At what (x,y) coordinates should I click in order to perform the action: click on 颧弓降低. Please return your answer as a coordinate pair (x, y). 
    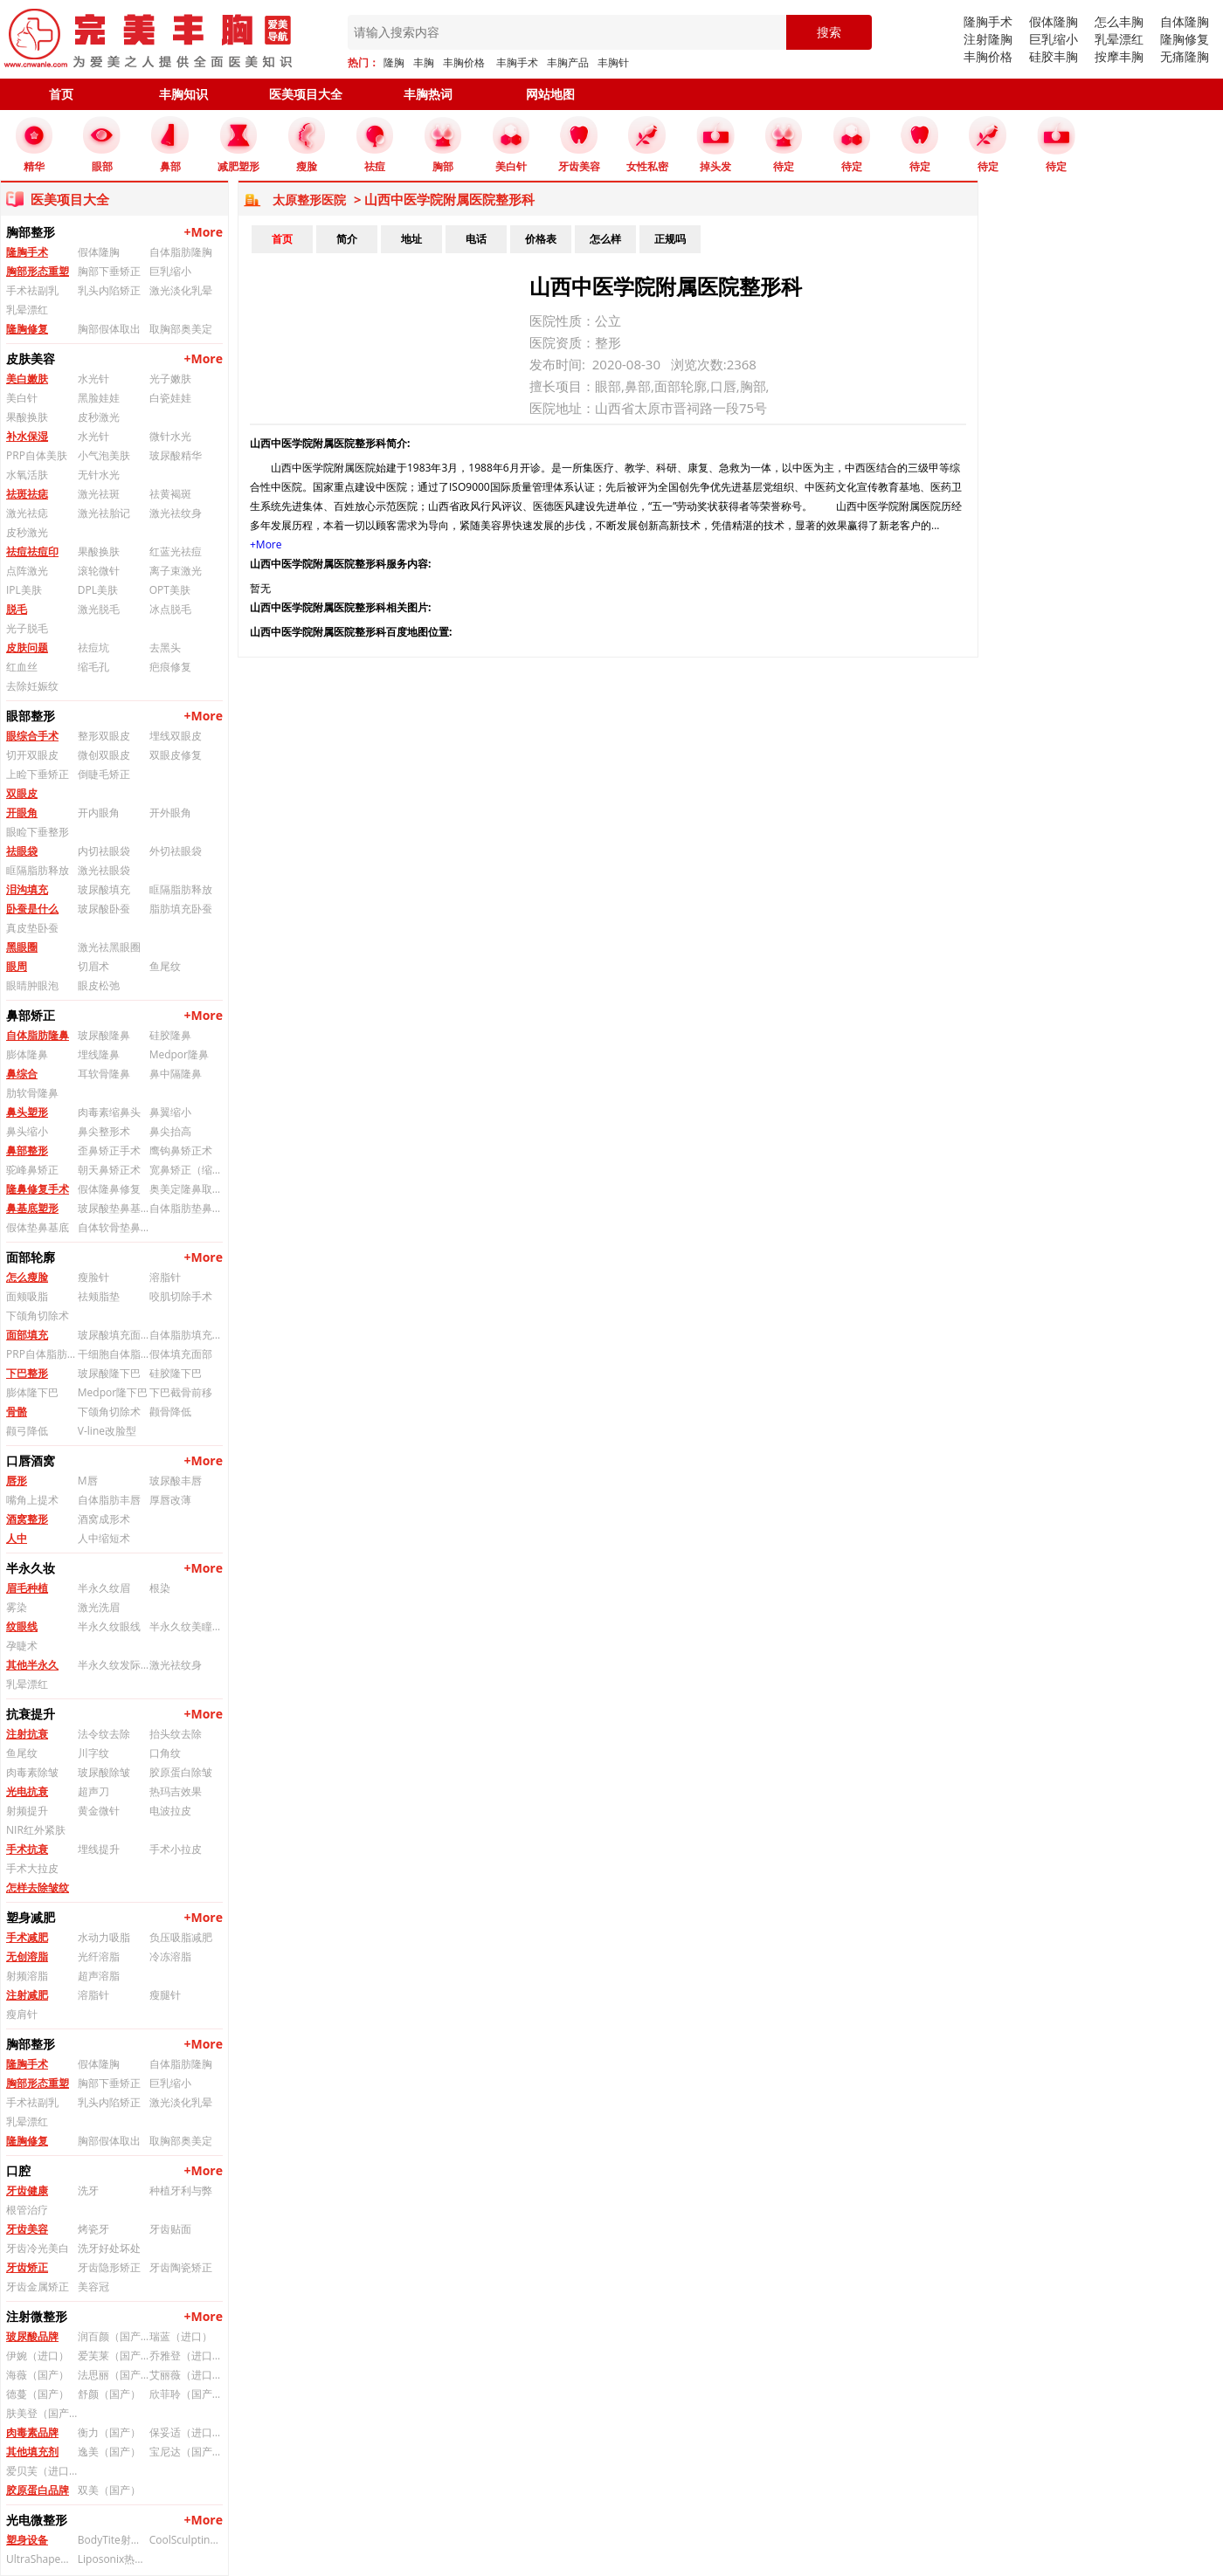
    Looking at the image, I should click on (27, 1430).